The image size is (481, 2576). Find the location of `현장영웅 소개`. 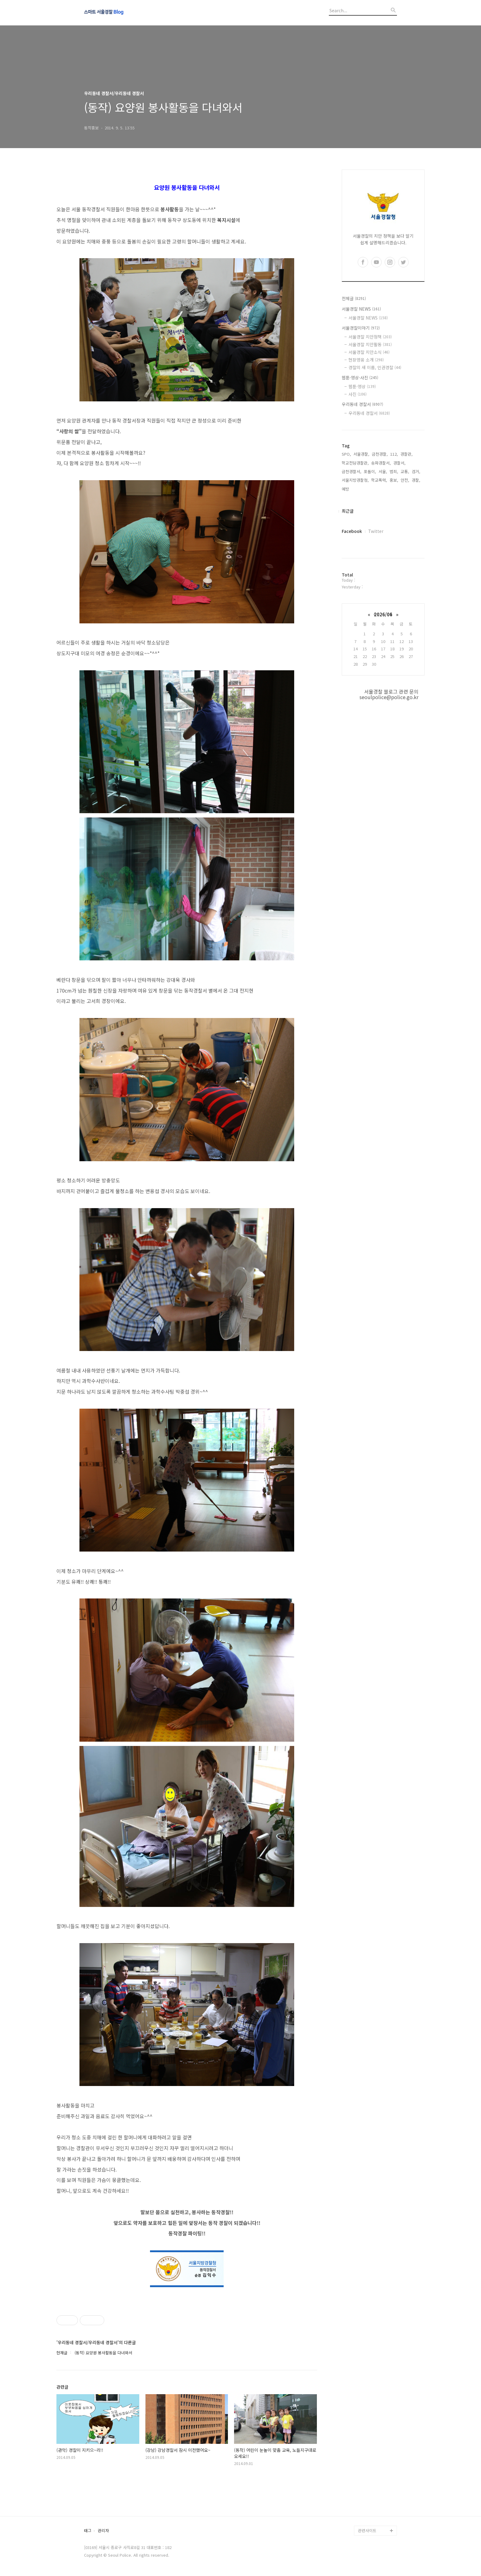

현장영웅 소개 is located at coordinates (366, 360).